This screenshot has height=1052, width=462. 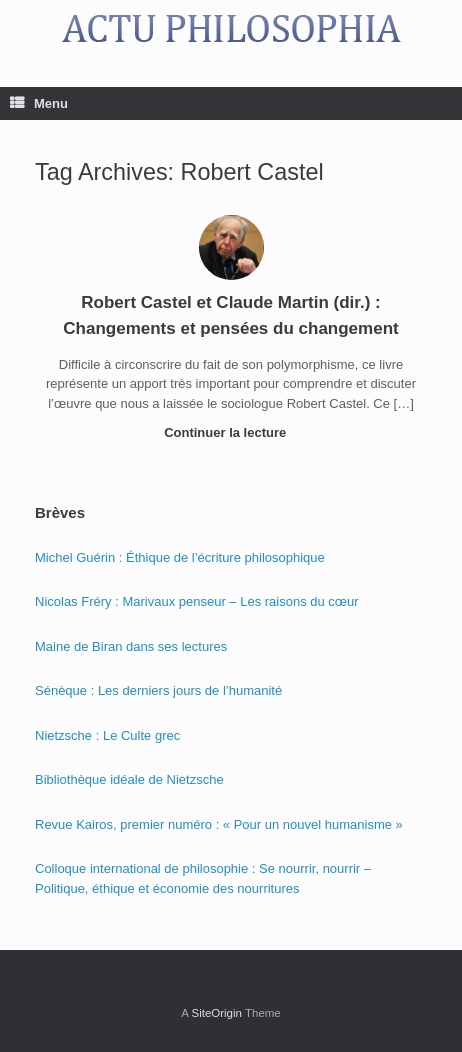 I want to click on Revue Kairos, premier numéro : « Pour un nouvel humanisme », so click(x=219, y=824).